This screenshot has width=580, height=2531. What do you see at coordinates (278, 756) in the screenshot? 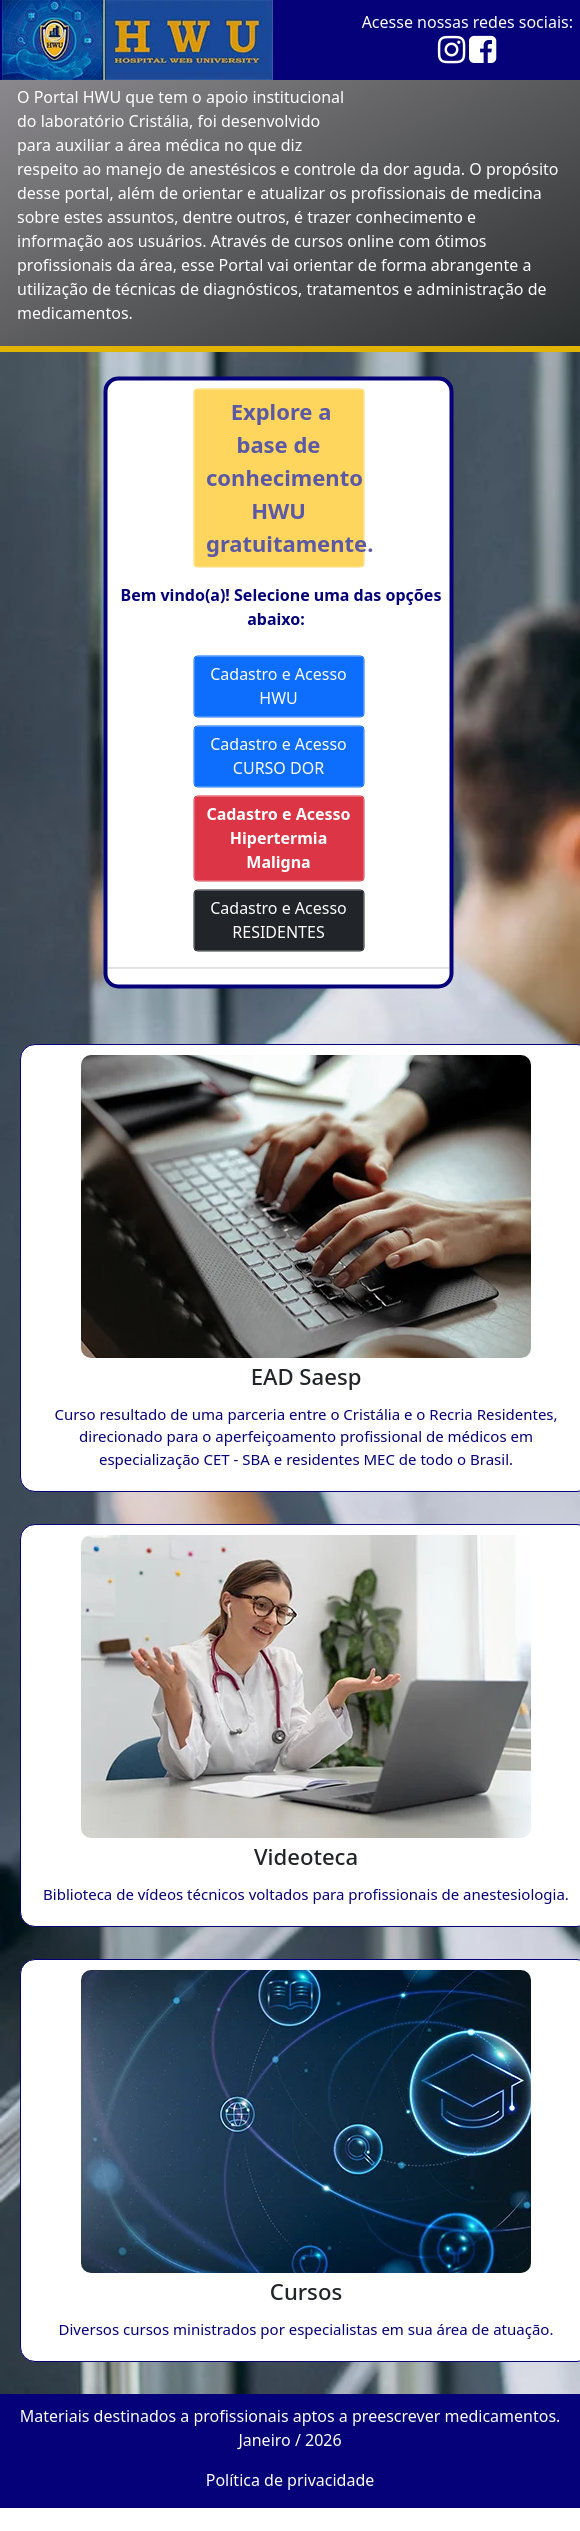
I see `Cadastro e Acesso CURSO DOR` at bounding box center [278, 756].